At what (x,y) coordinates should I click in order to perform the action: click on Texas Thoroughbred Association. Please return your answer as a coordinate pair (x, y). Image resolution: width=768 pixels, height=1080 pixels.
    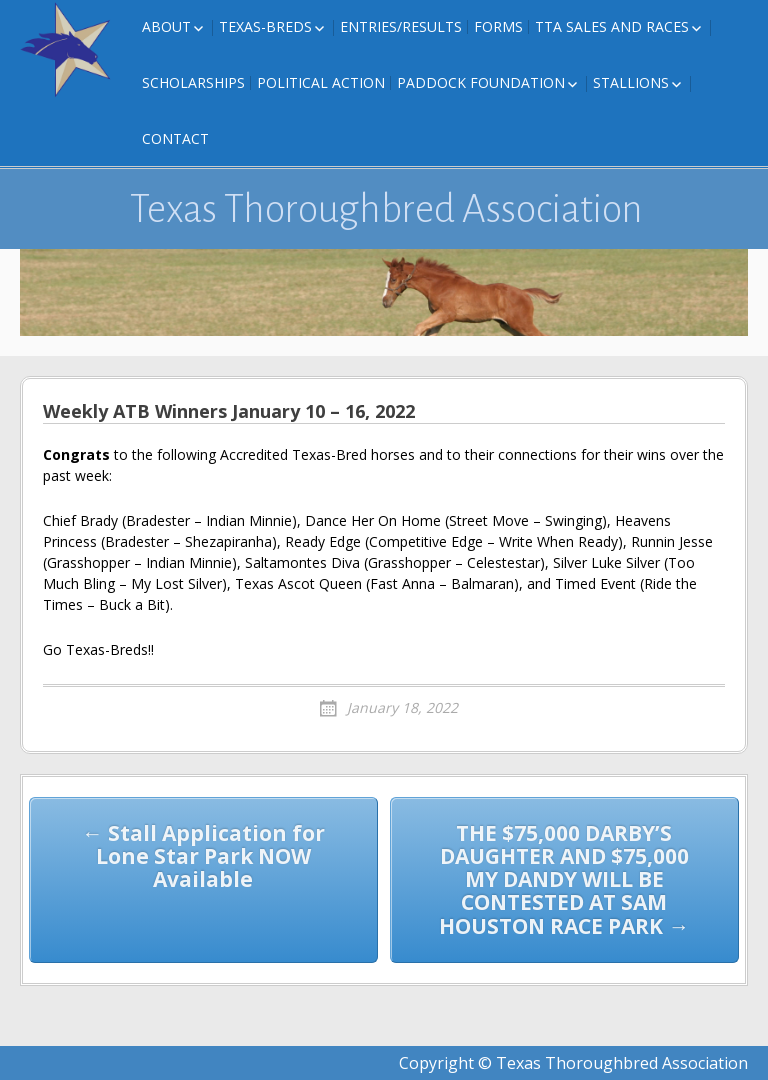
    Looking at the image, I should click on (386, 209).